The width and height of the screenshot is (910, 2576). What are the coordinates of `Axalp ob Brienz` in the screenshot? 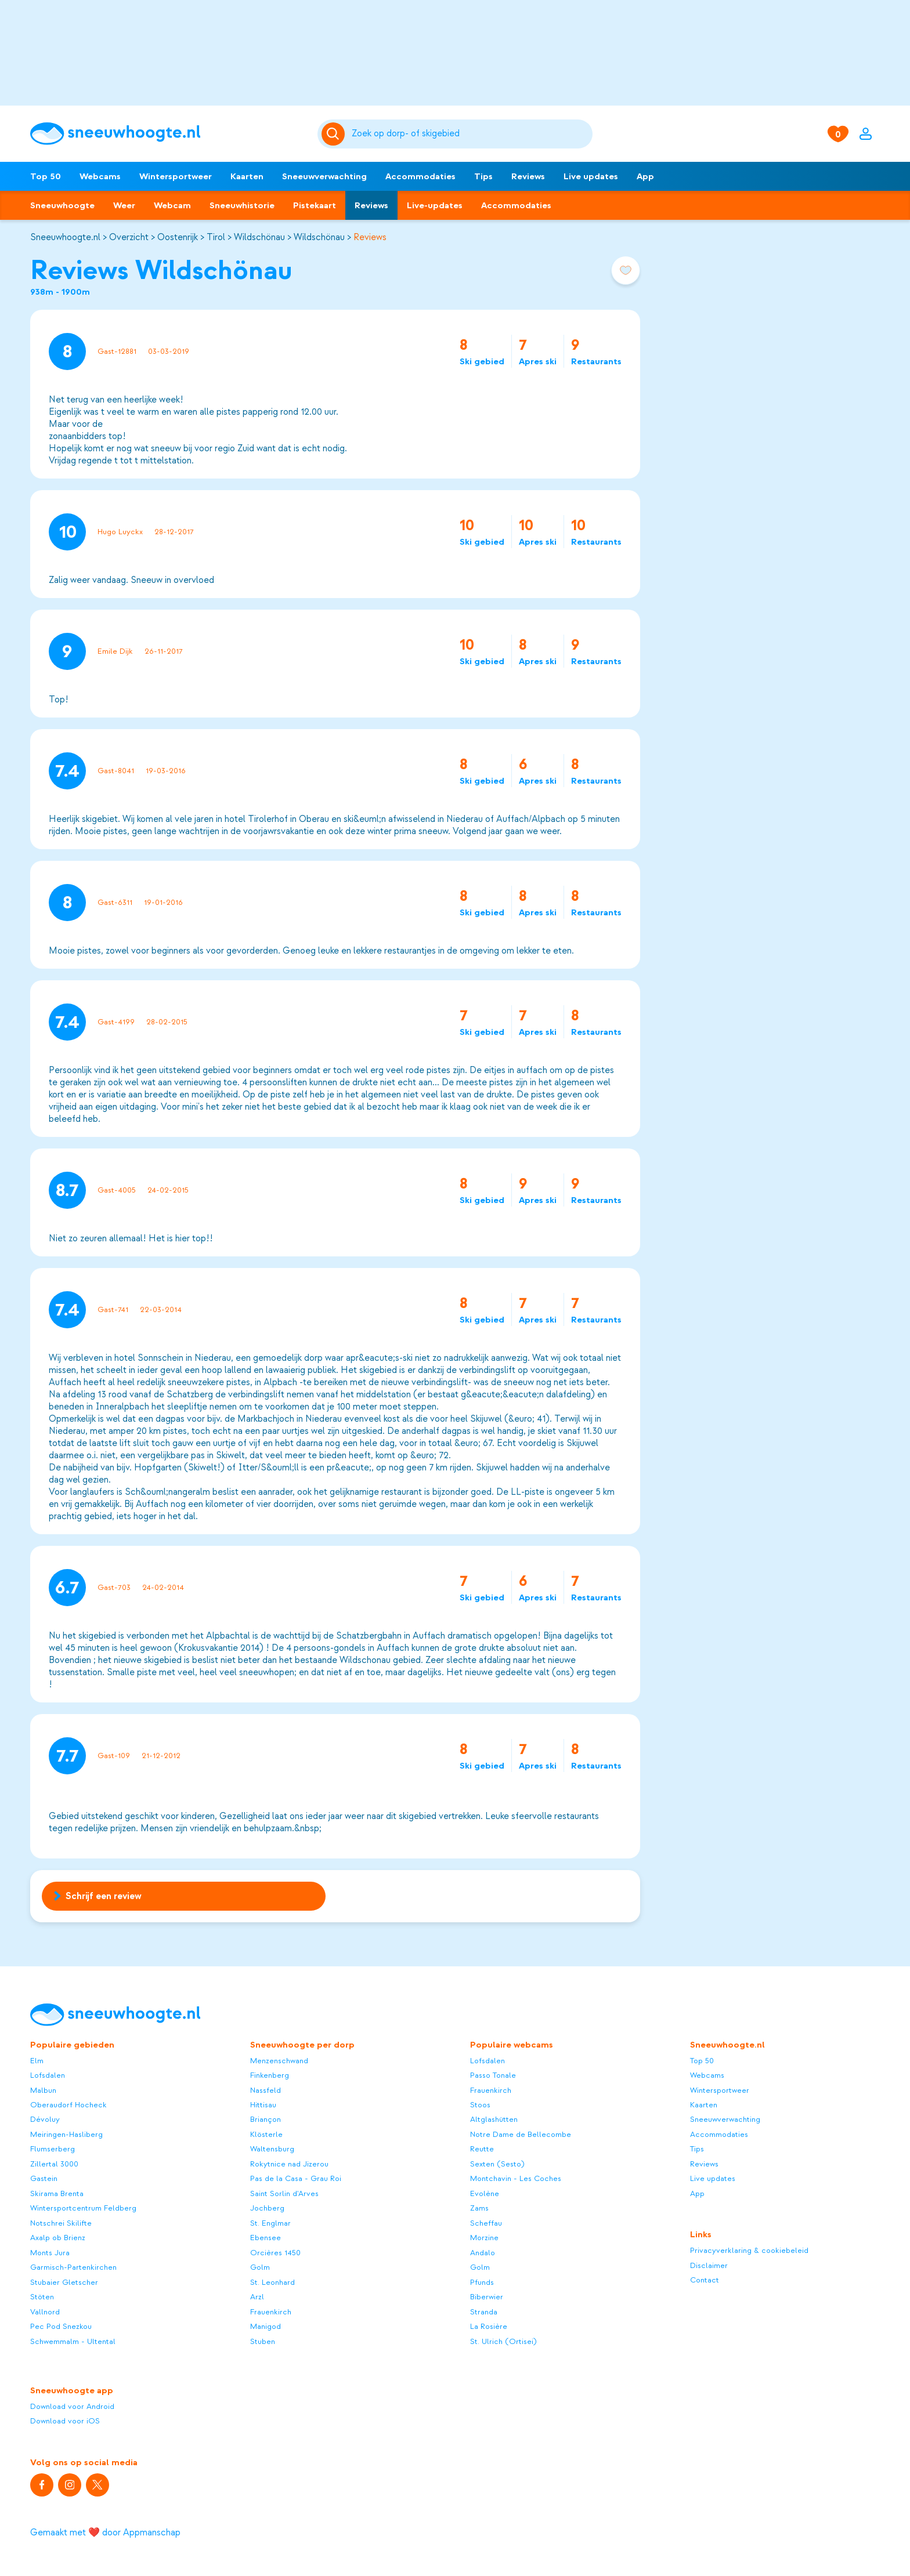 It's located at (57, 2237).